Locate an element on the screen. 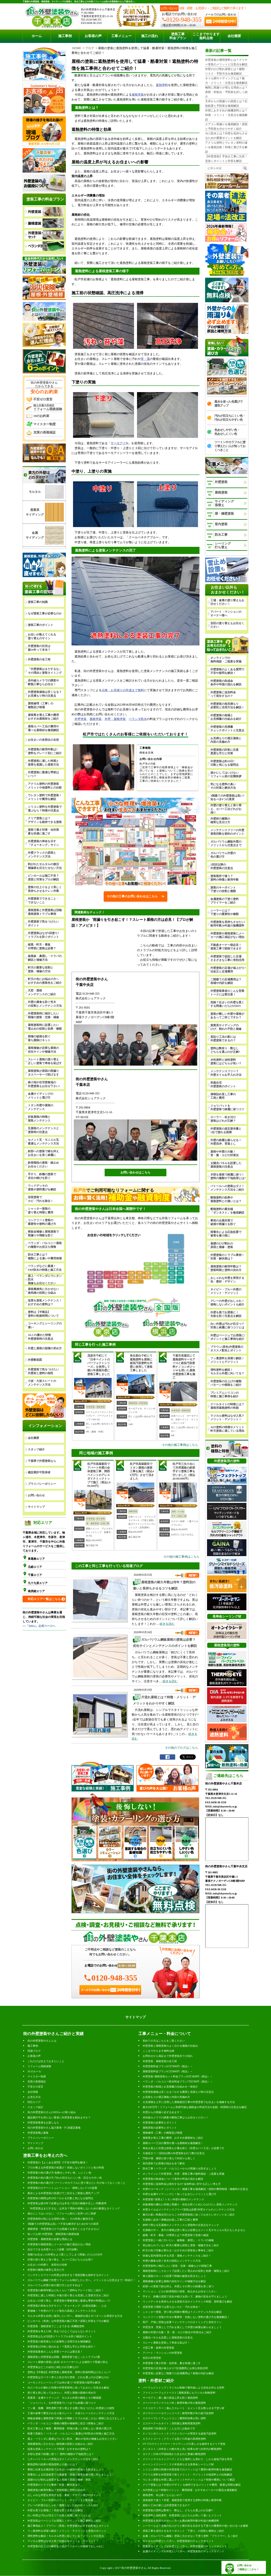  >>「SDGs」公式ページへ is located at coordinates (39, 1625).